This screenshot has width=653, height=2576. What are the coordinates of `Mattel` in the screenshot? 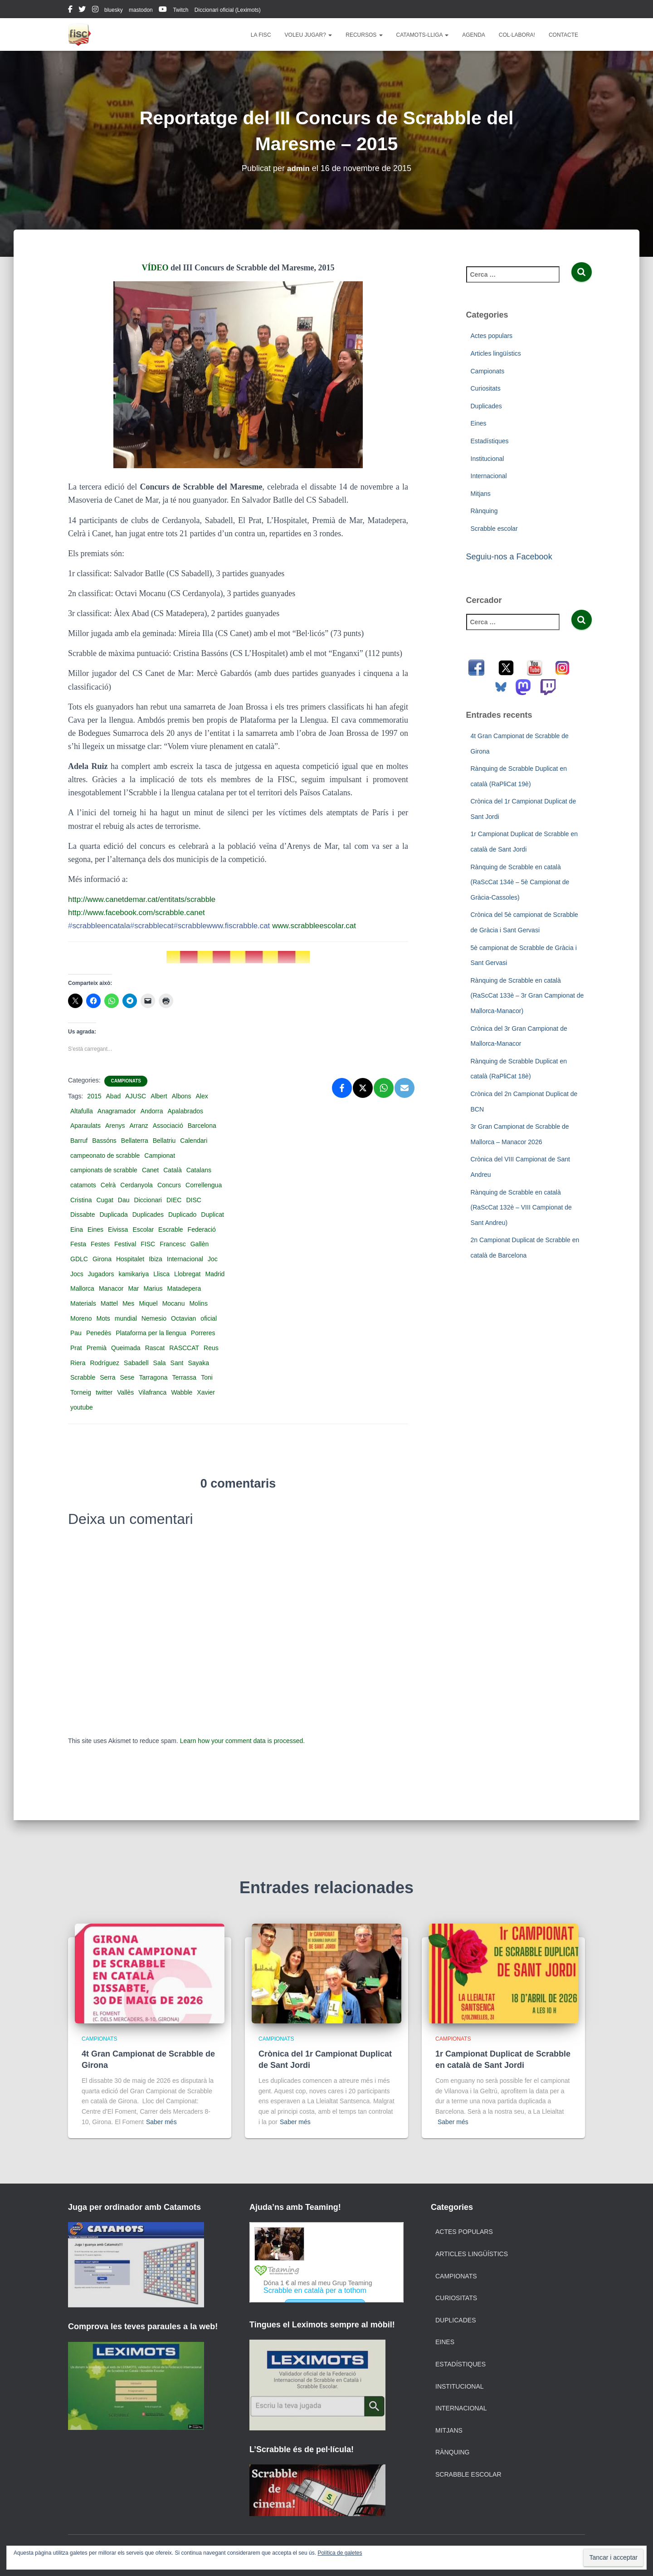 It's located at (109, 1303).